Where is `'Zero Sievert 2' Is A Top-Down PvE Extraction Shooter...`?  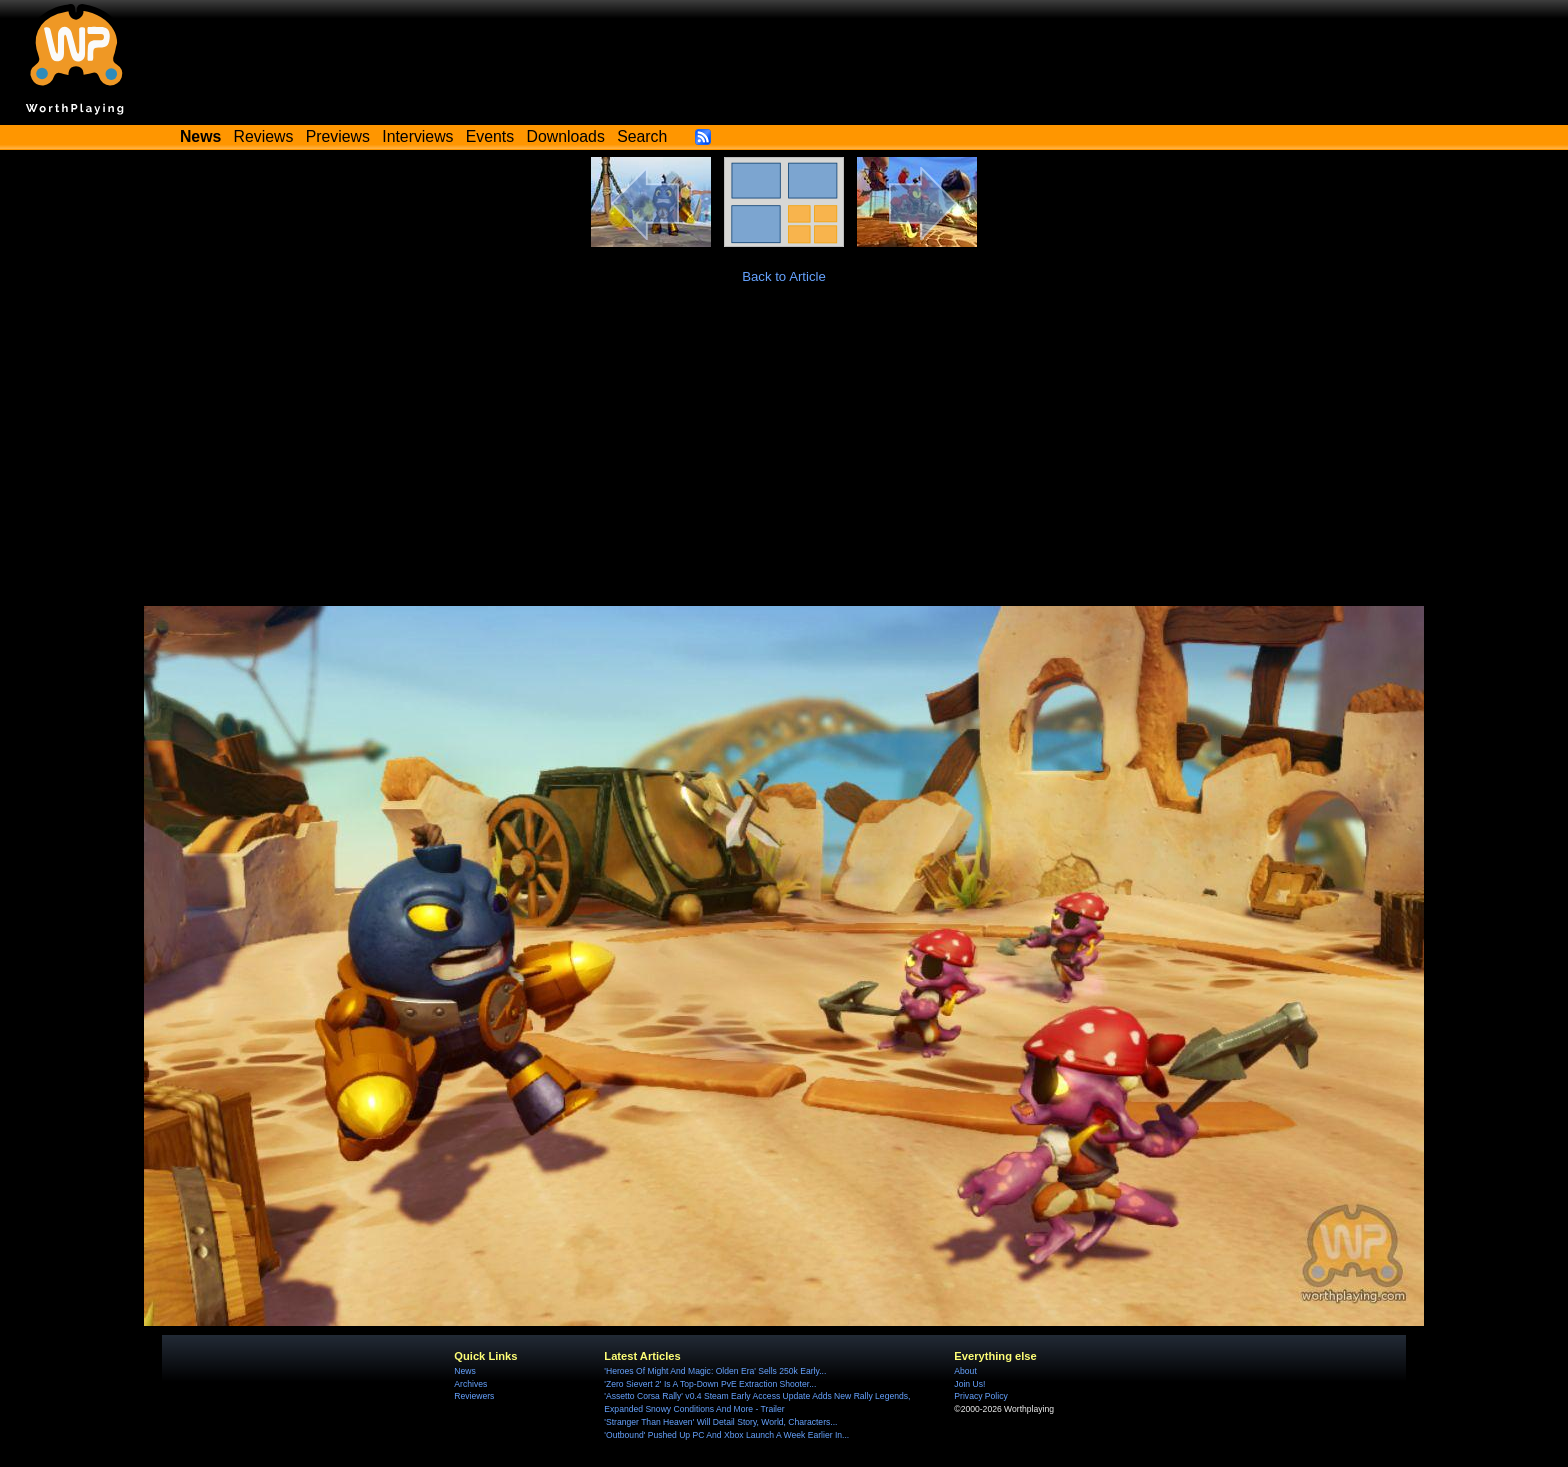
'Zero Sievert 2' Is A Top-Down PvE Extraction Shooter... is located at coordinates (710, 1384).